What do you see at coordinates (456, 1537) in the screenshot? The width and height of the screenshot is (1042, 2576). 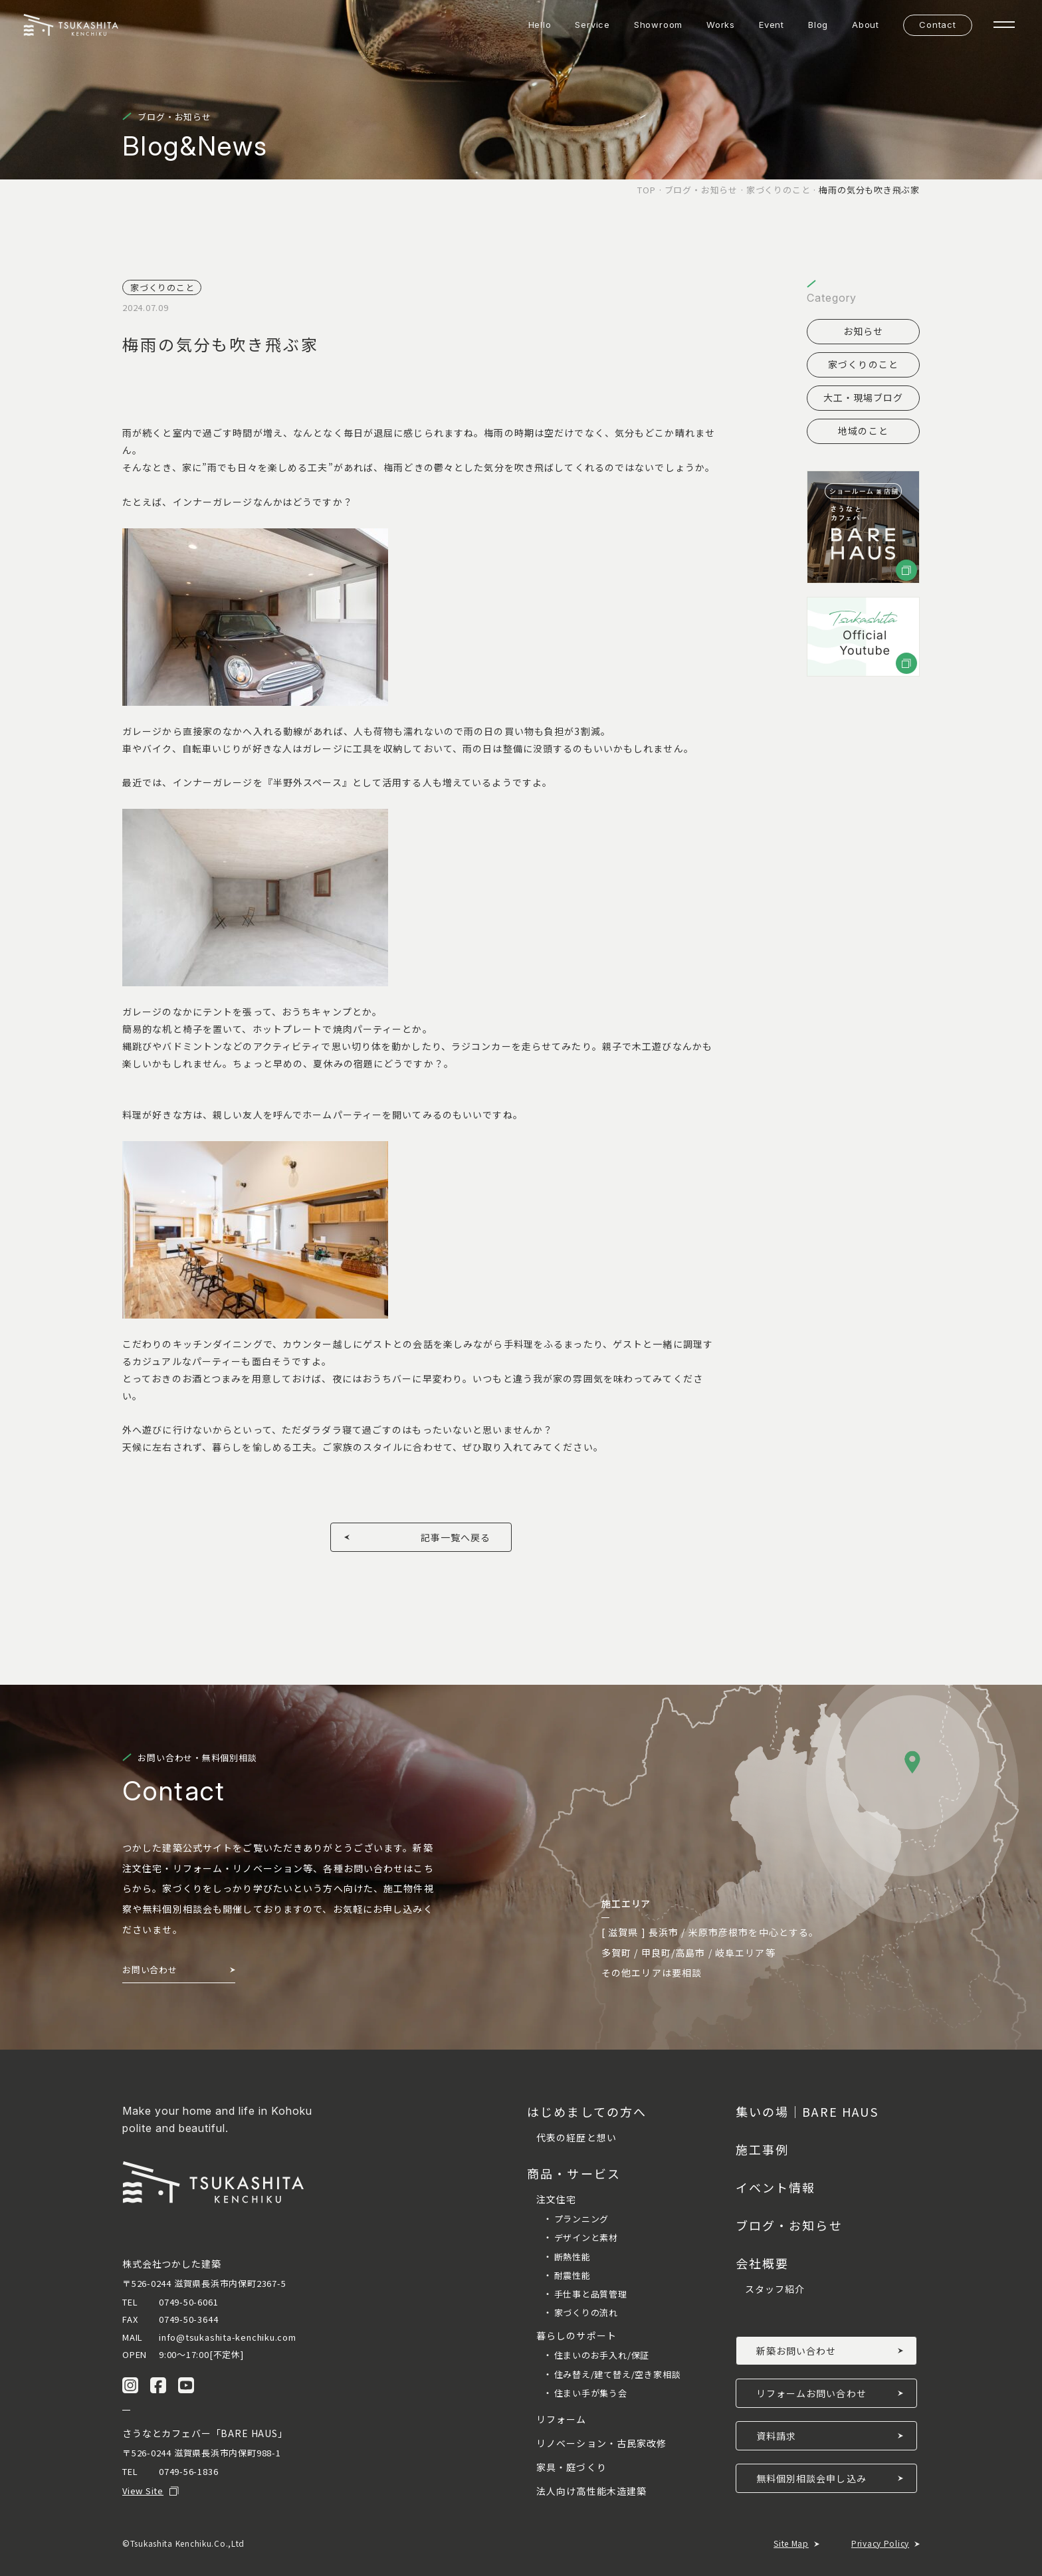 I see `記事一覧へ戻る` at bounding box center [456, 1537].